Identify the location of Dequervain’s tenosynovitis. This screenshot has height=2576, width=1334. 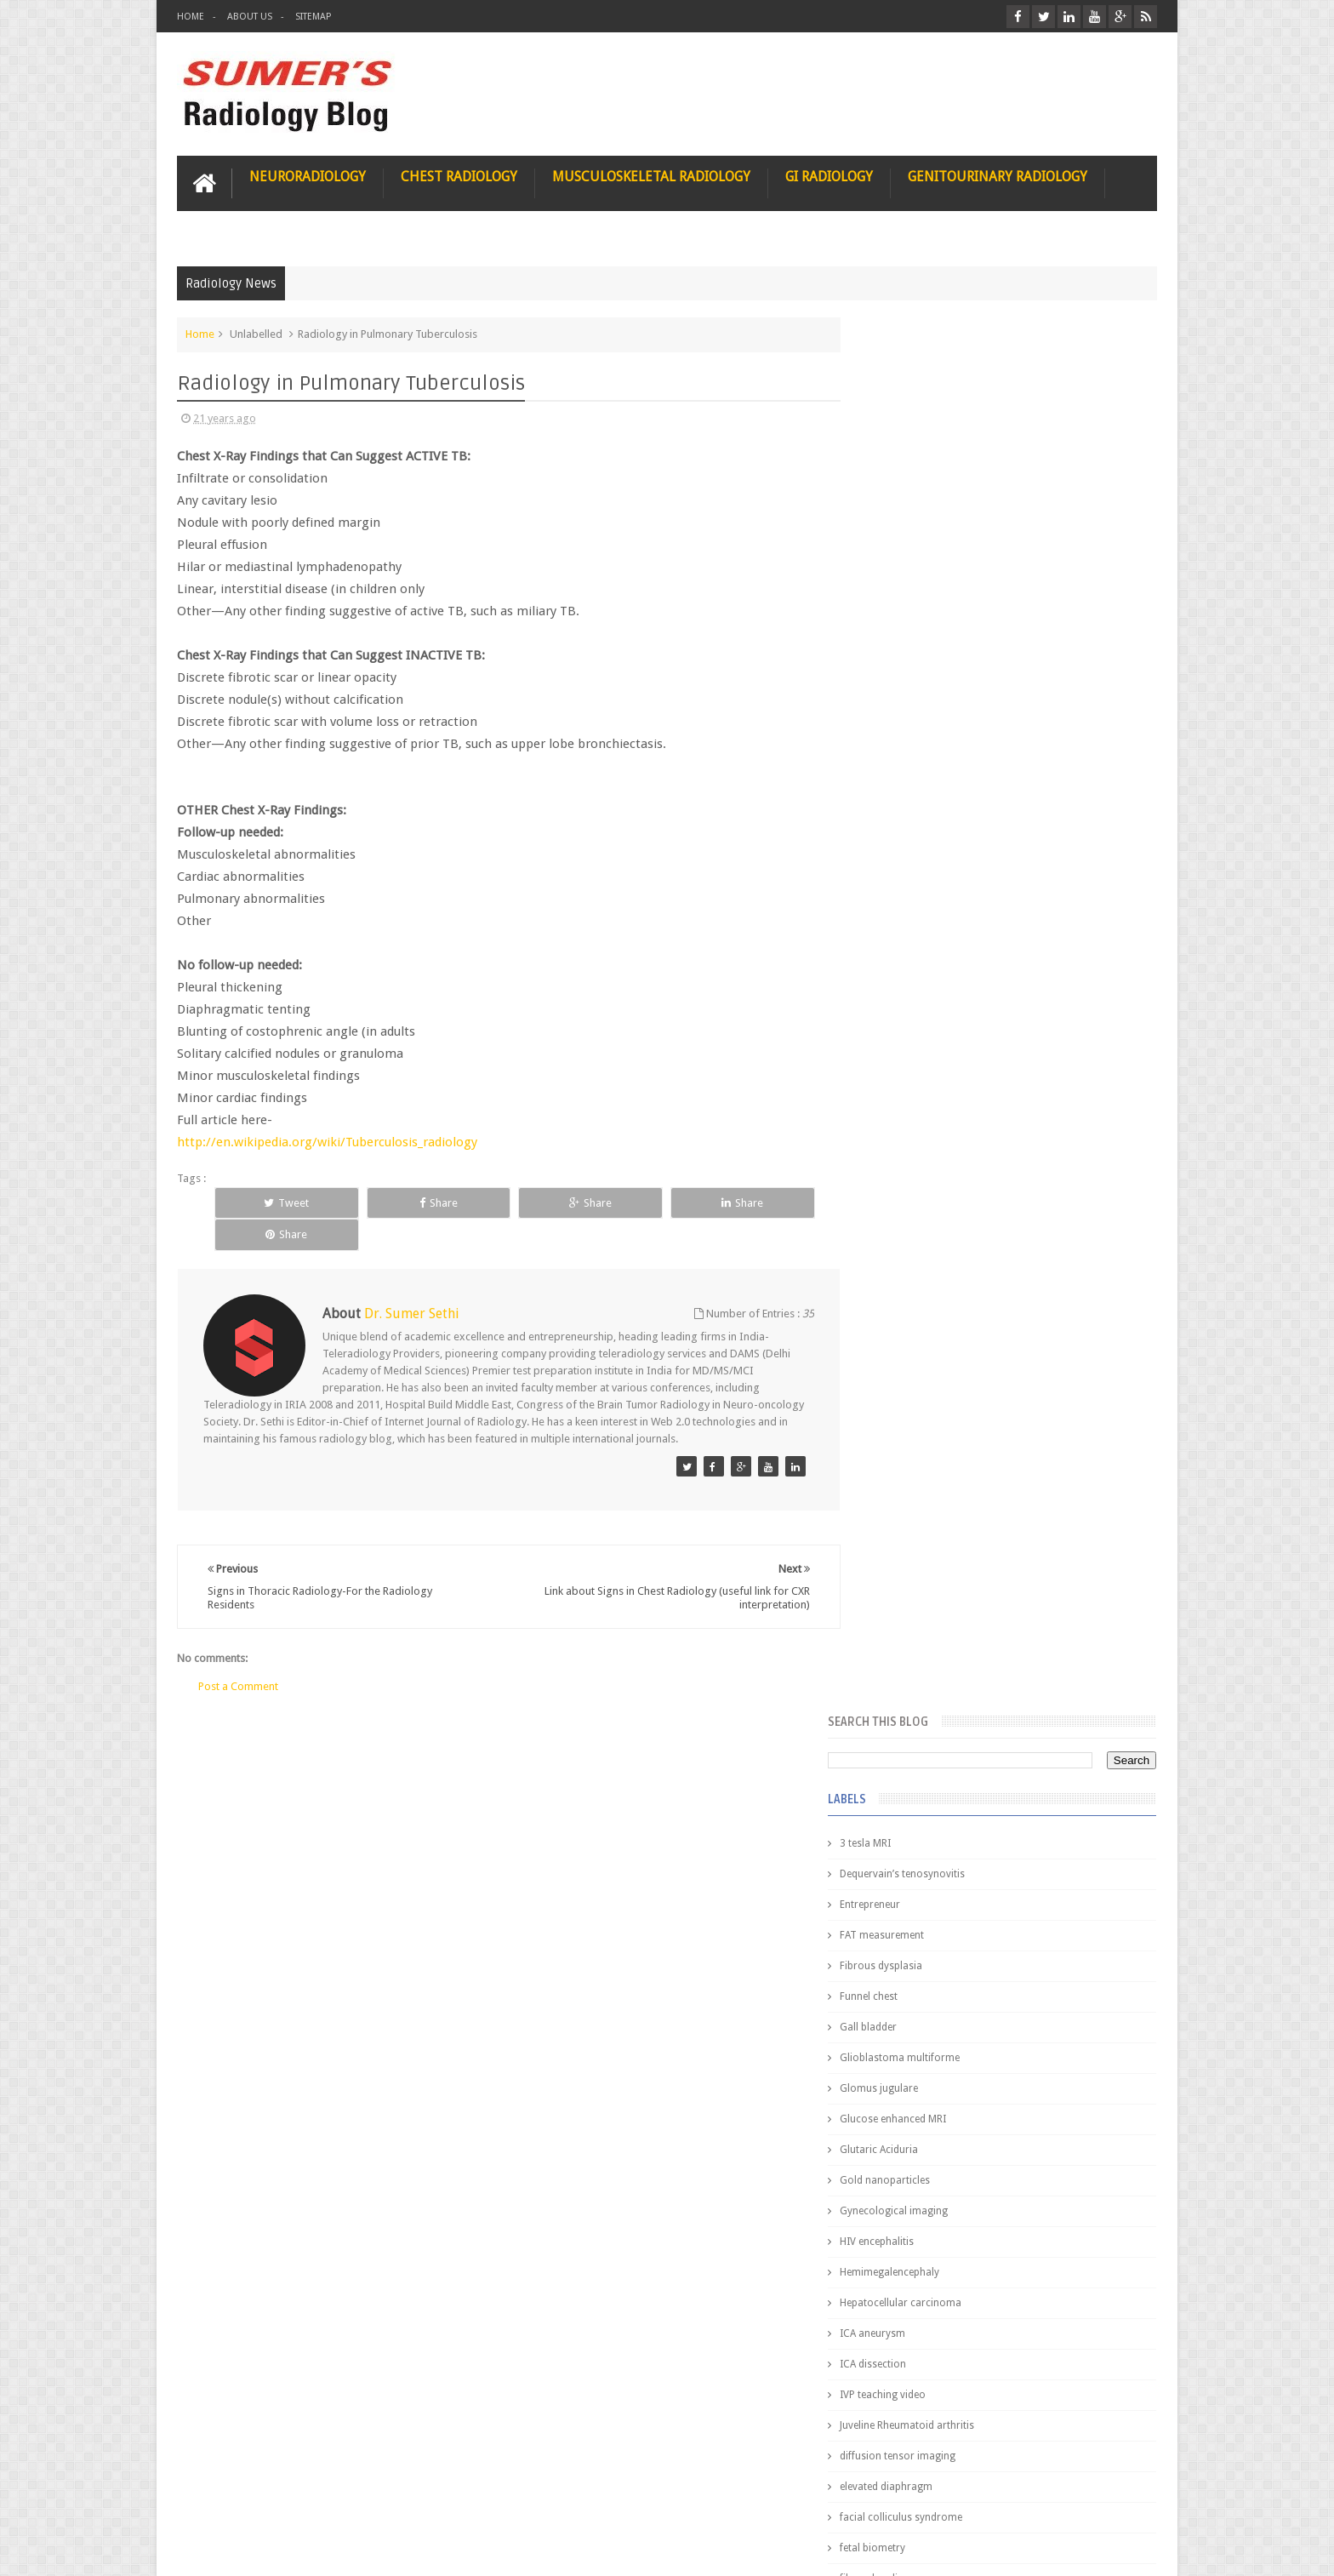
(937, 478).